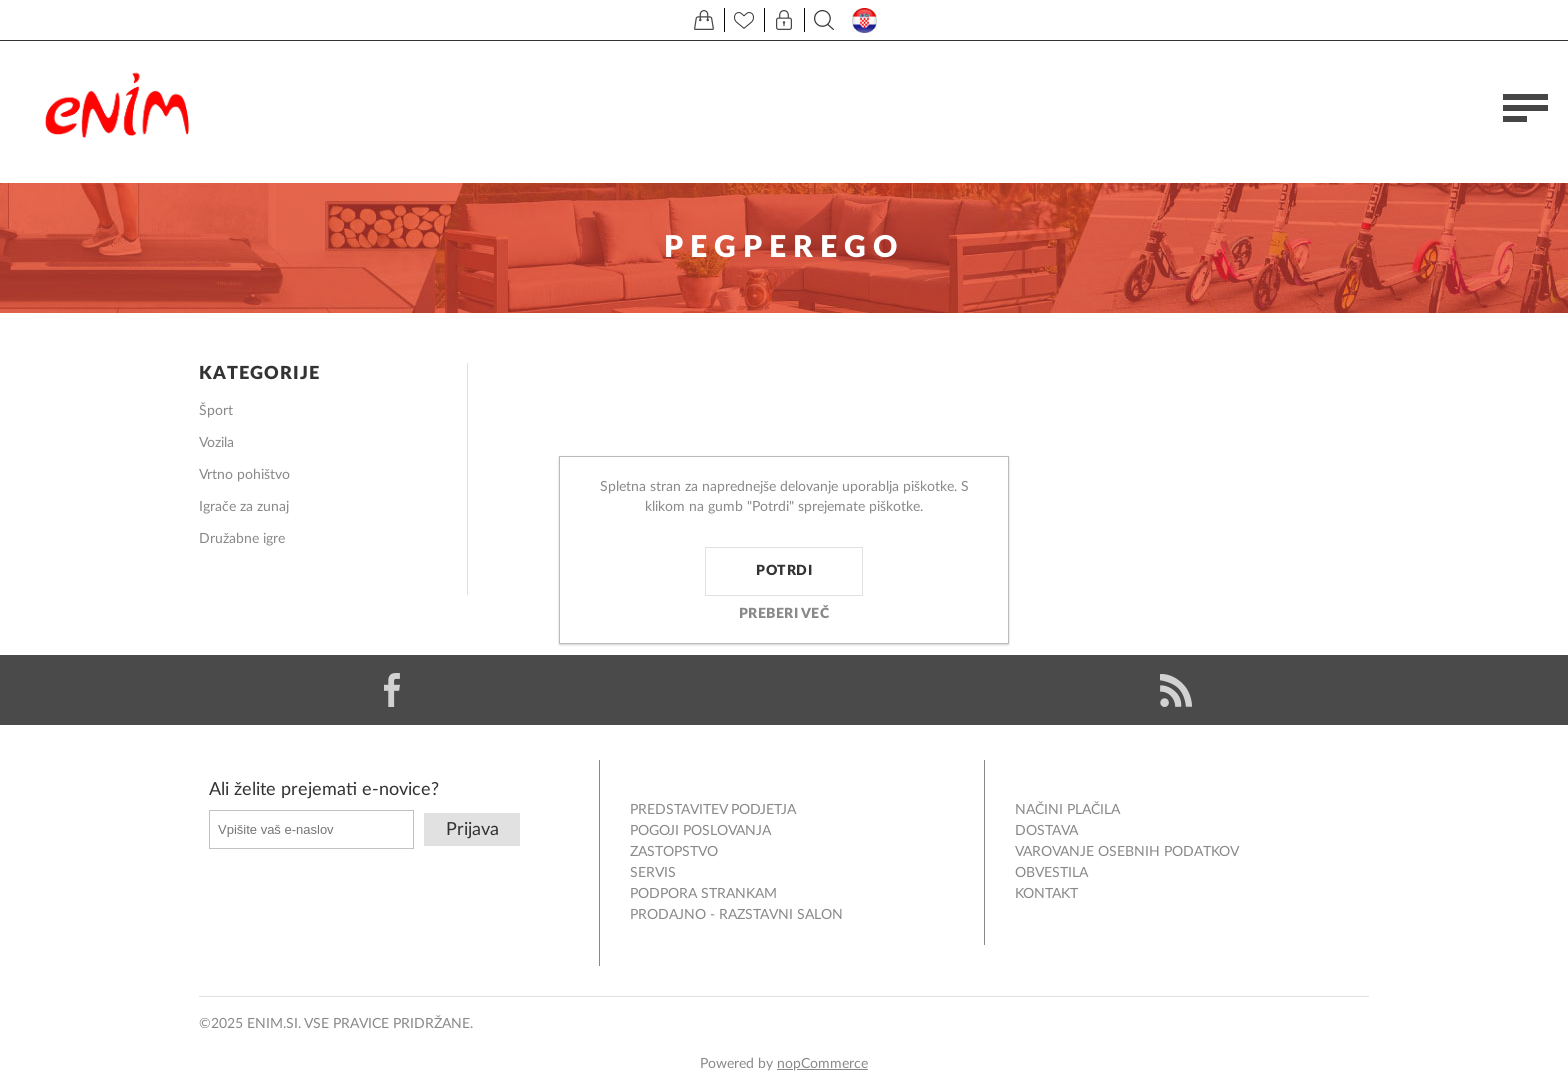  Describe the element at coordinates (703, 894) in the screenshot. I see `Podpora strankam` at that location.